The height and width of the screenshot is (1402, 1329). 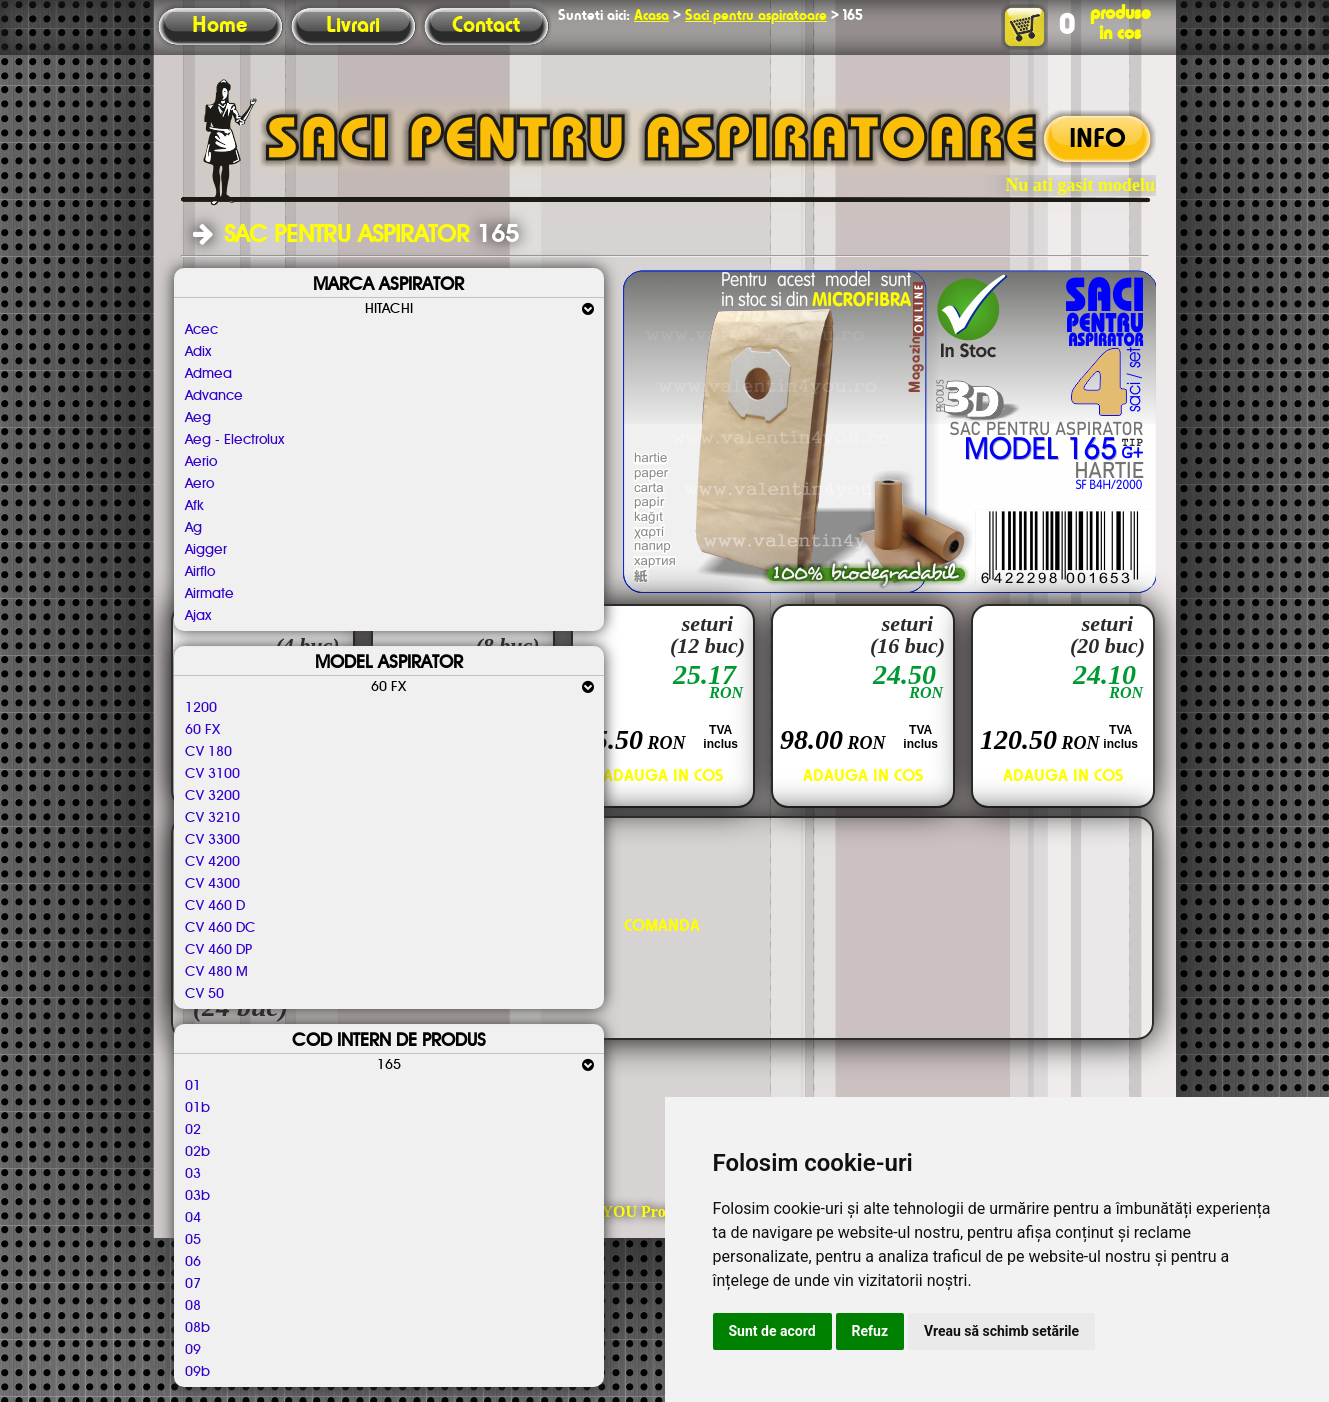 What do you see at coordinates (216, 972) in the screenshot?
I see `CV 480 M` at bounding box center [216, 972].